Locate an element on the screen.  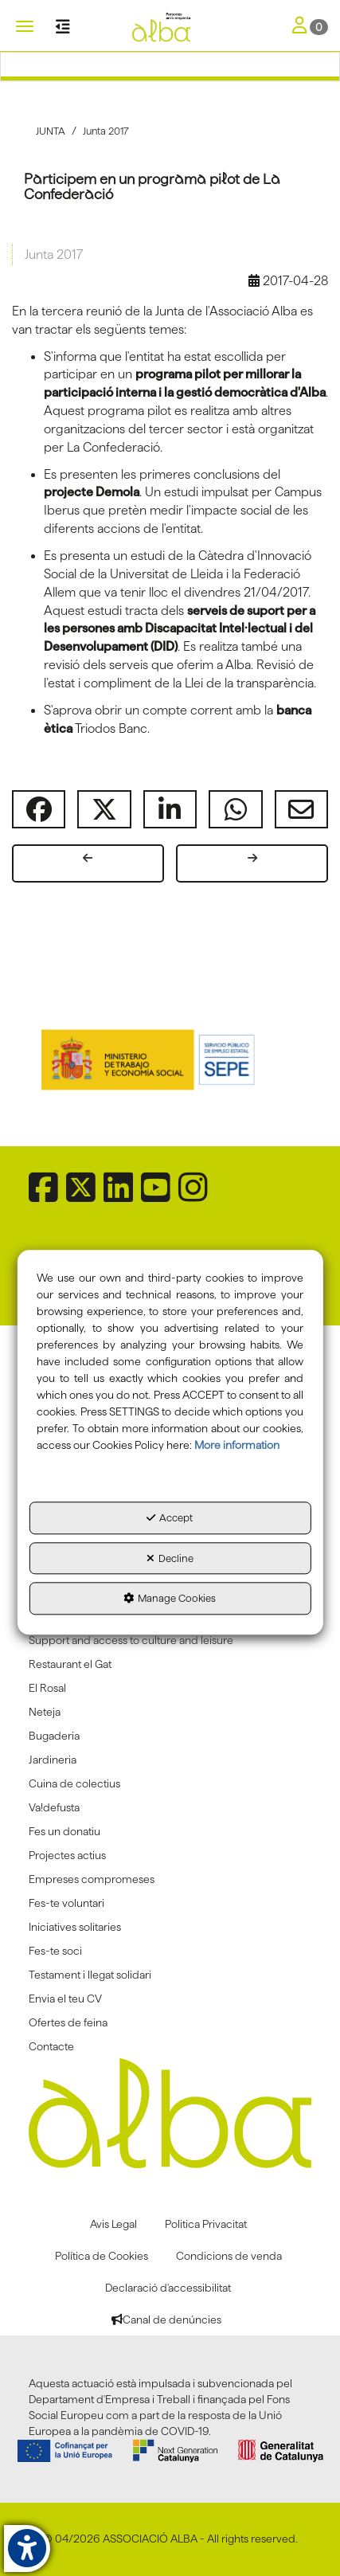
Fes-te soci [button] is located at coordinates (55, 1950).